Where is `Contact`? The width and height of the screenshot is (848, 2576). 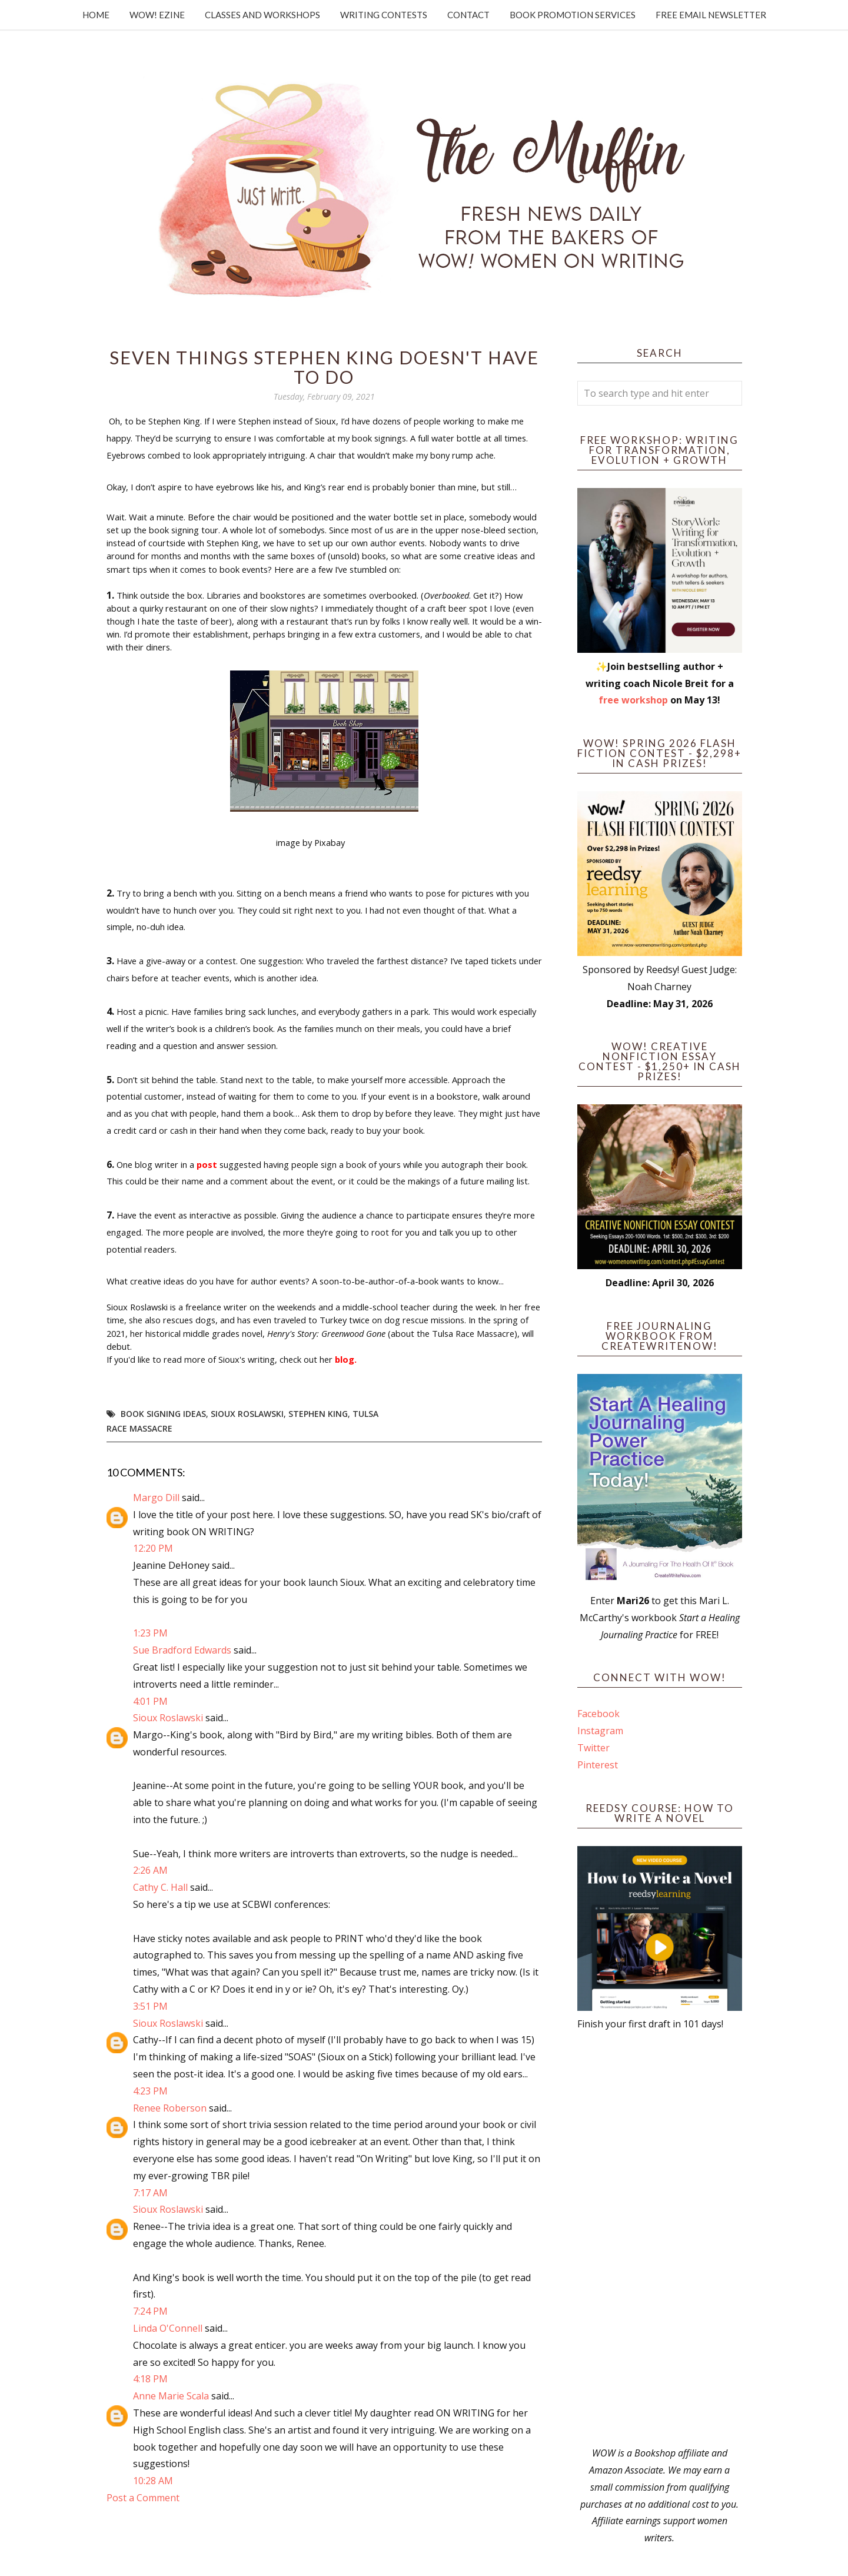
Contact is located at coordinates (468, 14).